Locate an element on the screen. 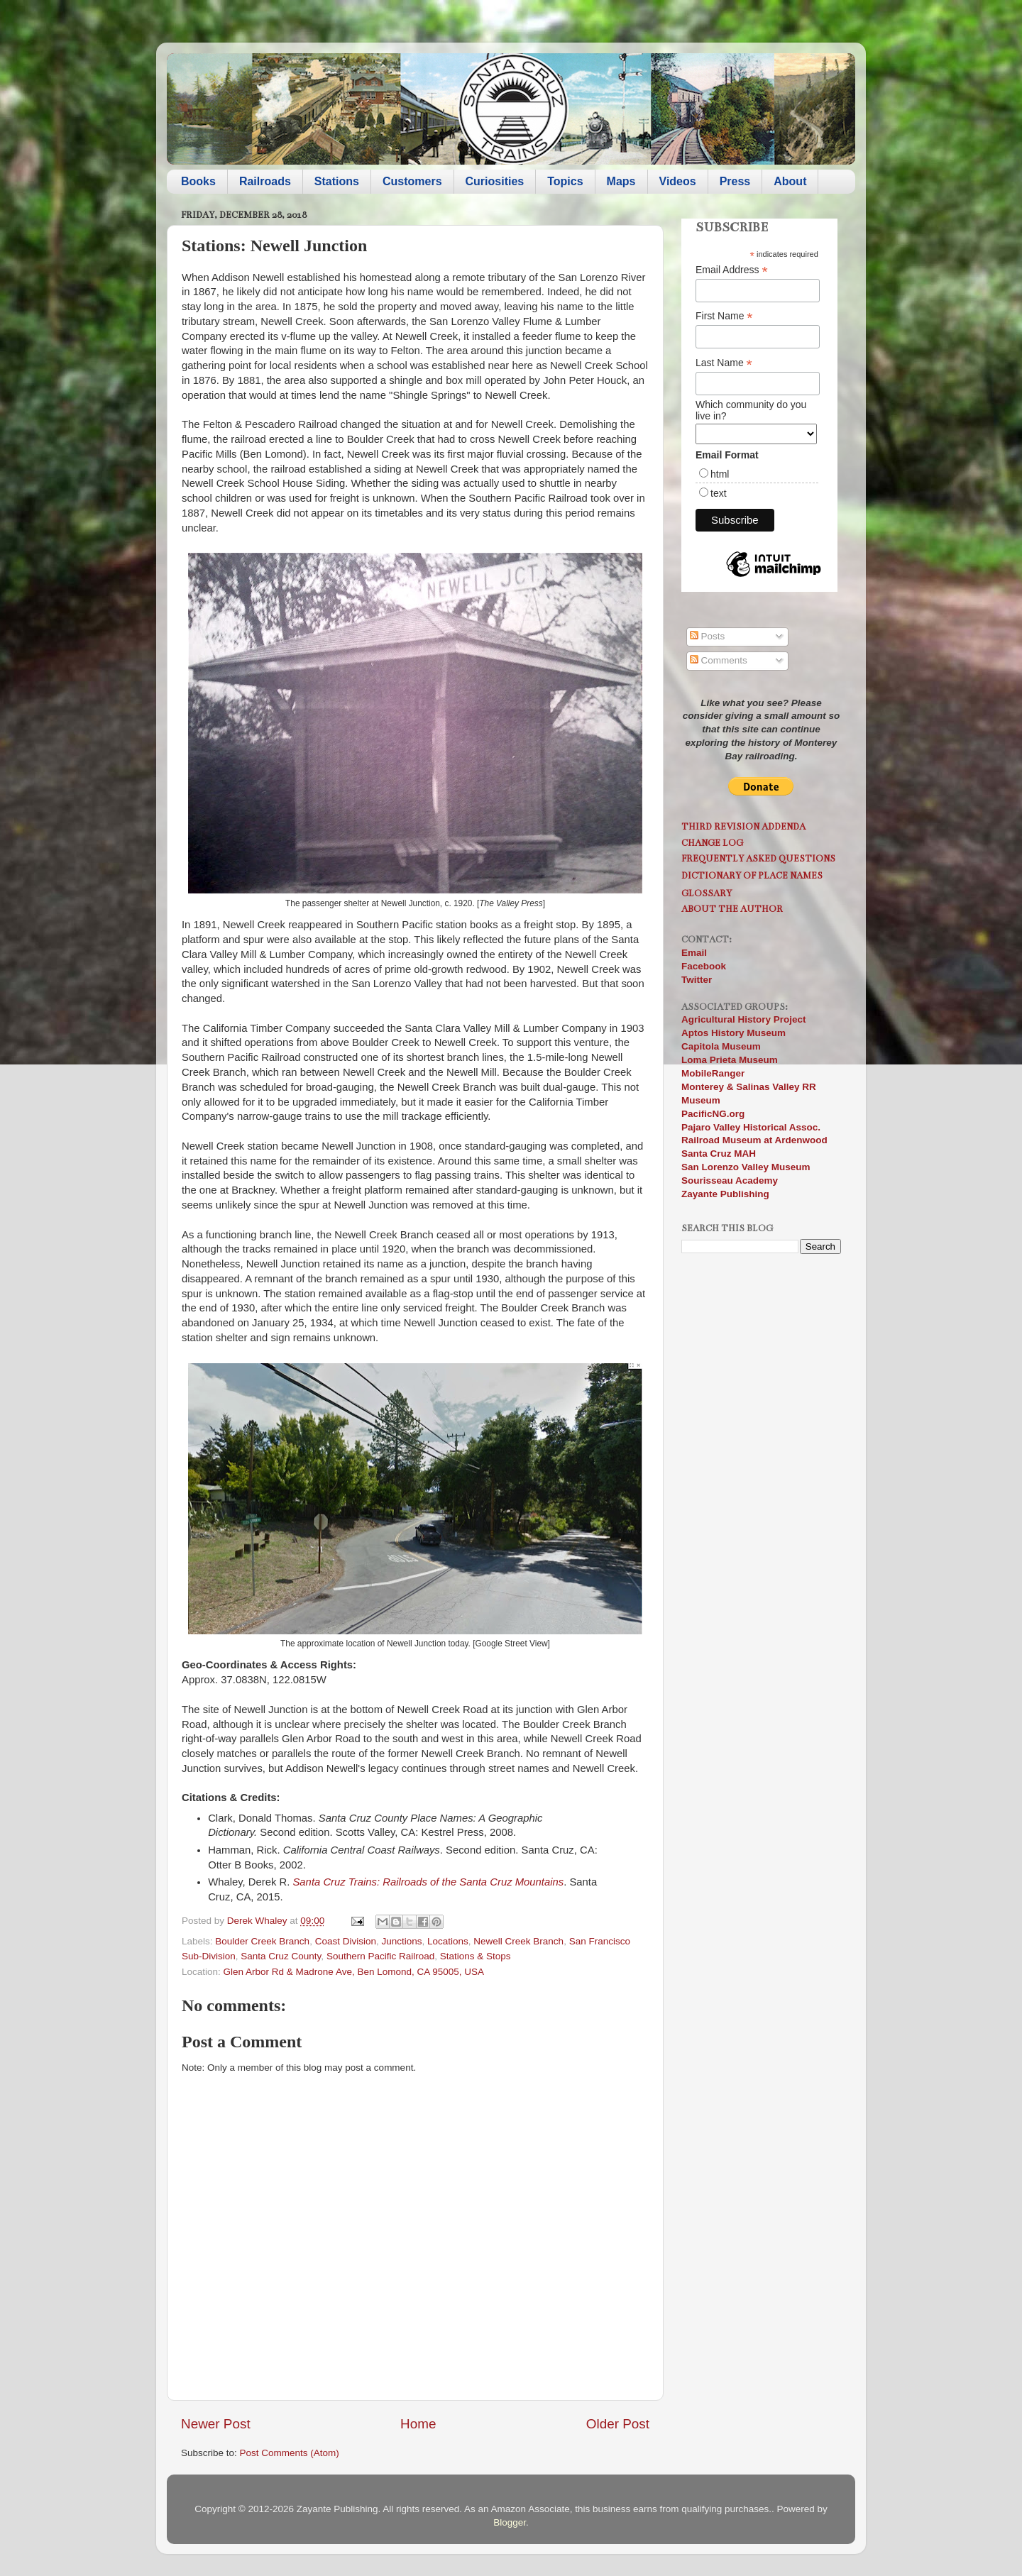  Pajaro Valley Historical Assoc. is located at coordinates (750, 1127).